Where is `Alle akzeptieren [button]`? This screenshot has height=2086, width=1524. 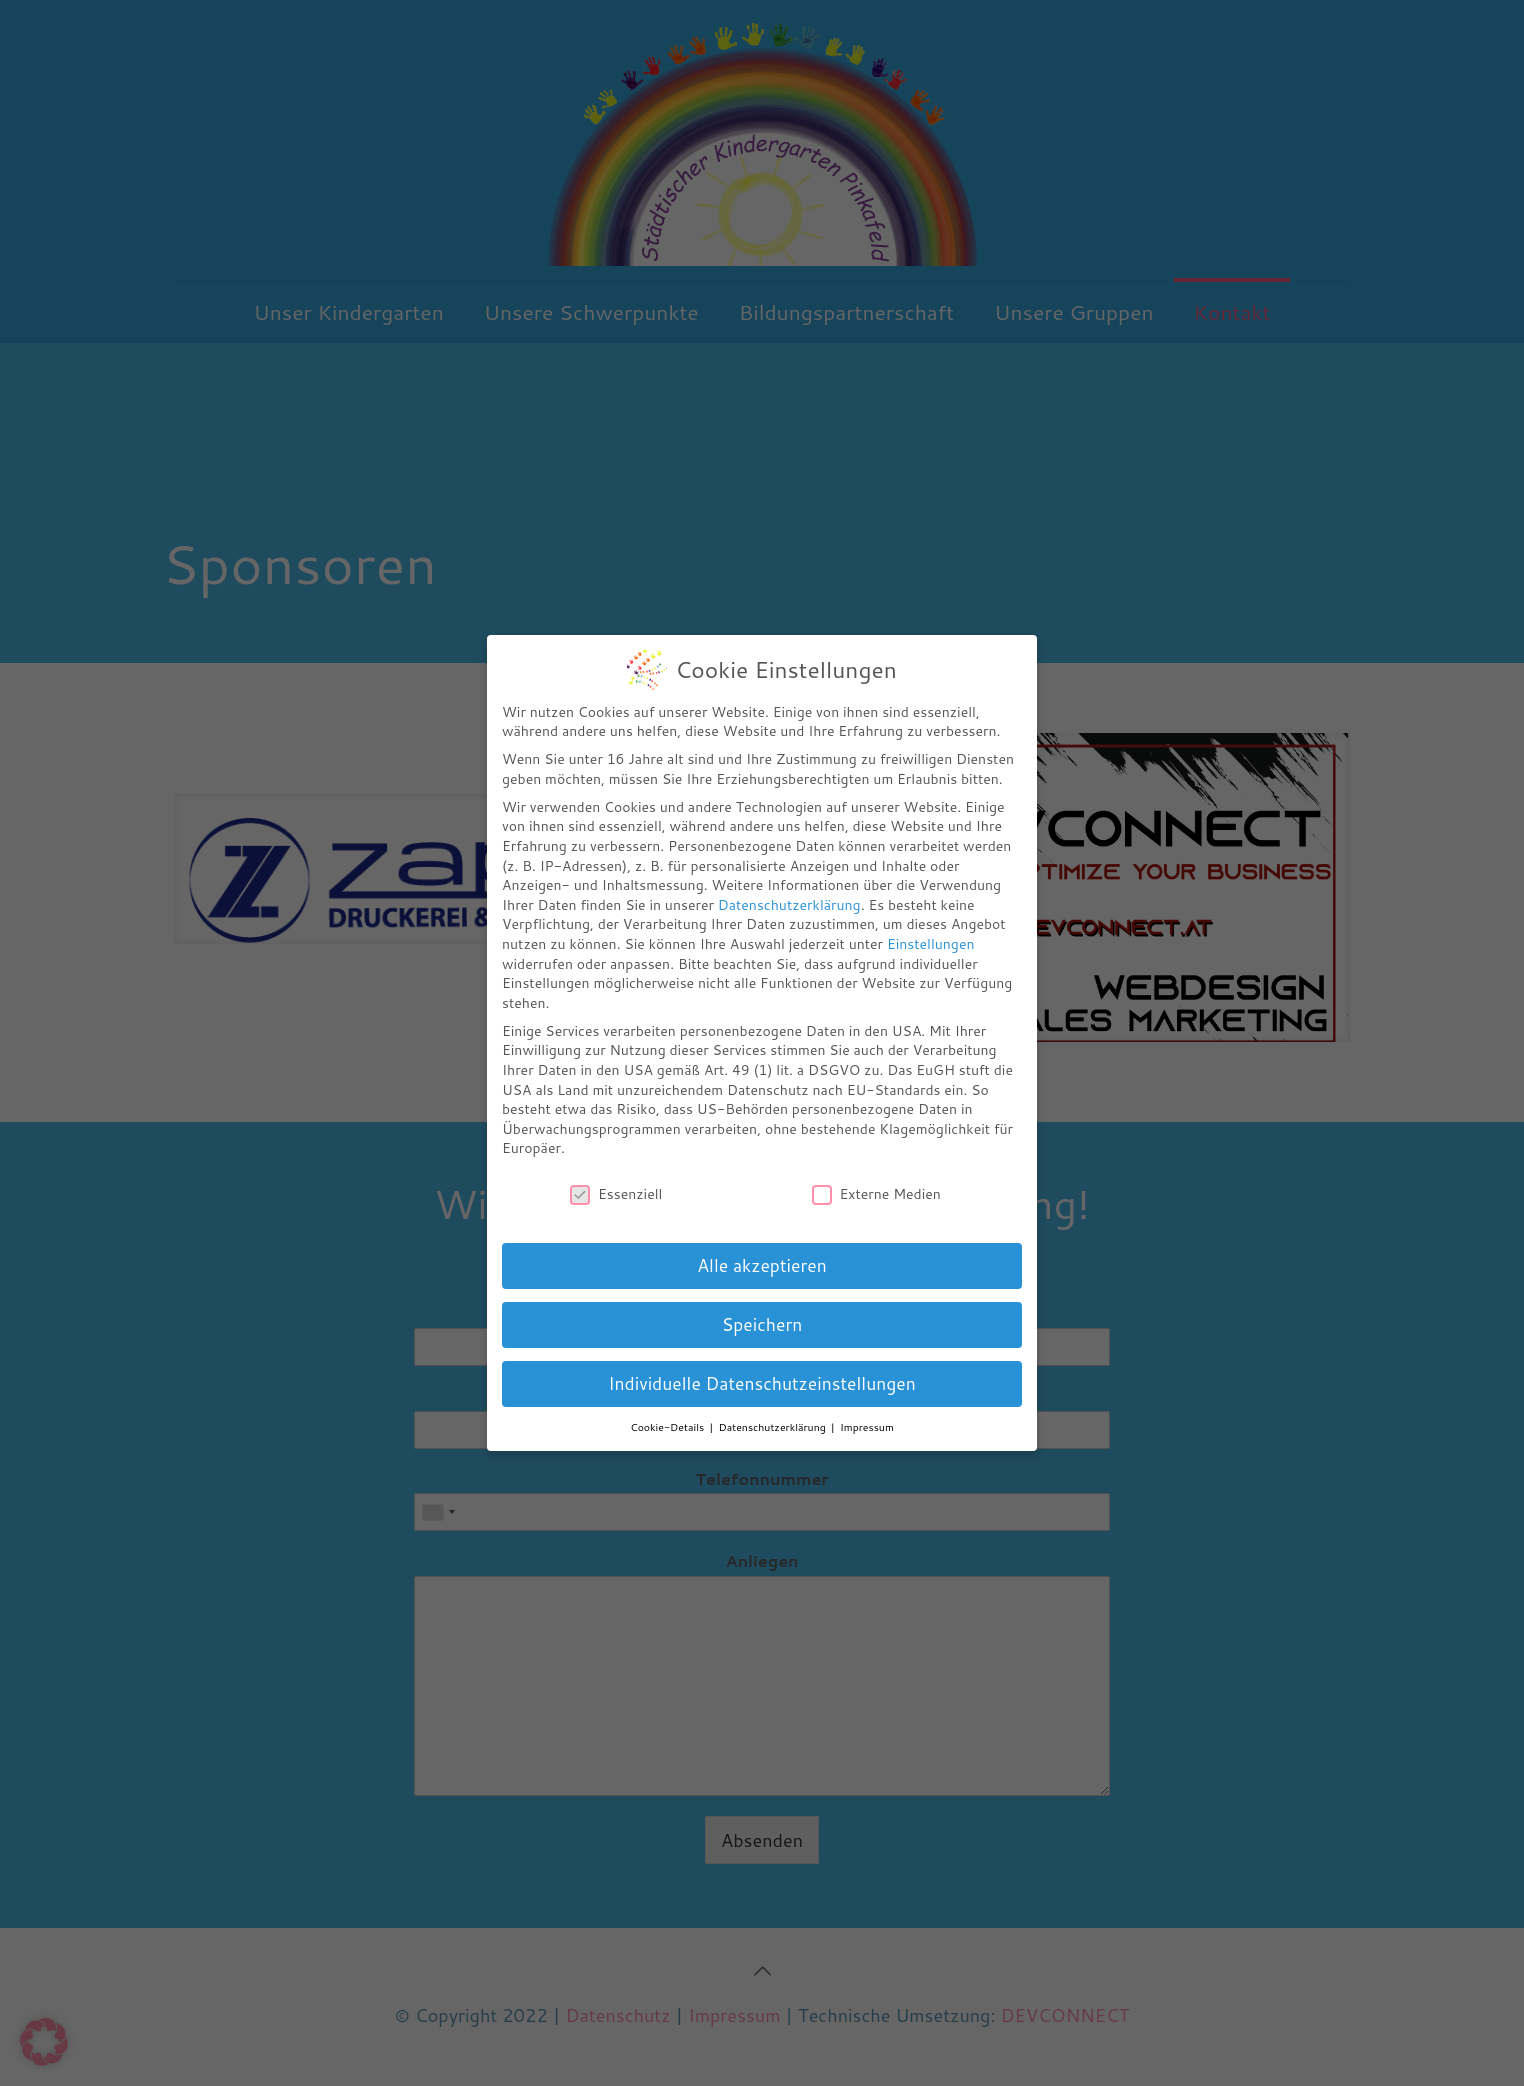
Alle akzeptieren [button] is located at coordinates (761, 1265).